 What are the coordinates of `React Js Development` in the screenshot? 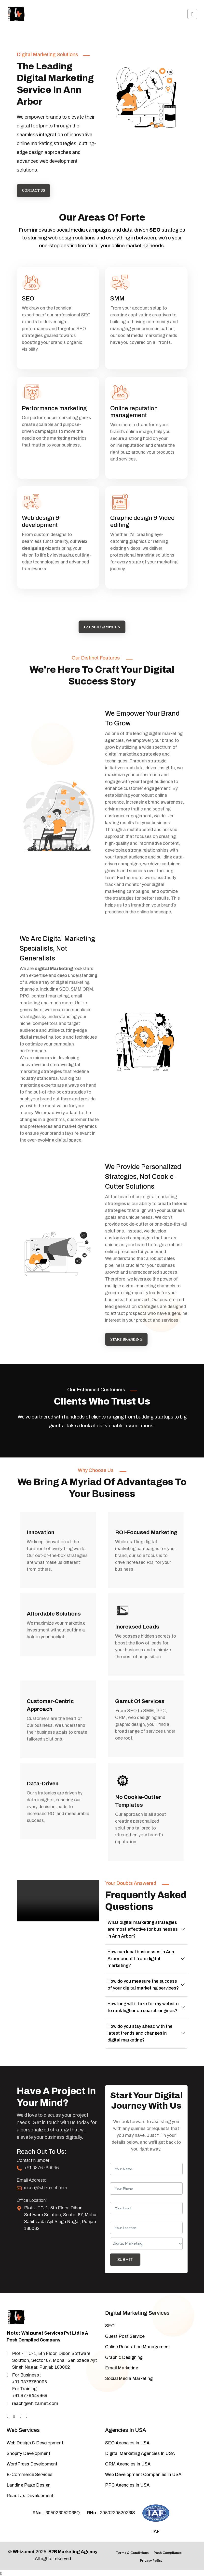 It's located at (30, 2494).